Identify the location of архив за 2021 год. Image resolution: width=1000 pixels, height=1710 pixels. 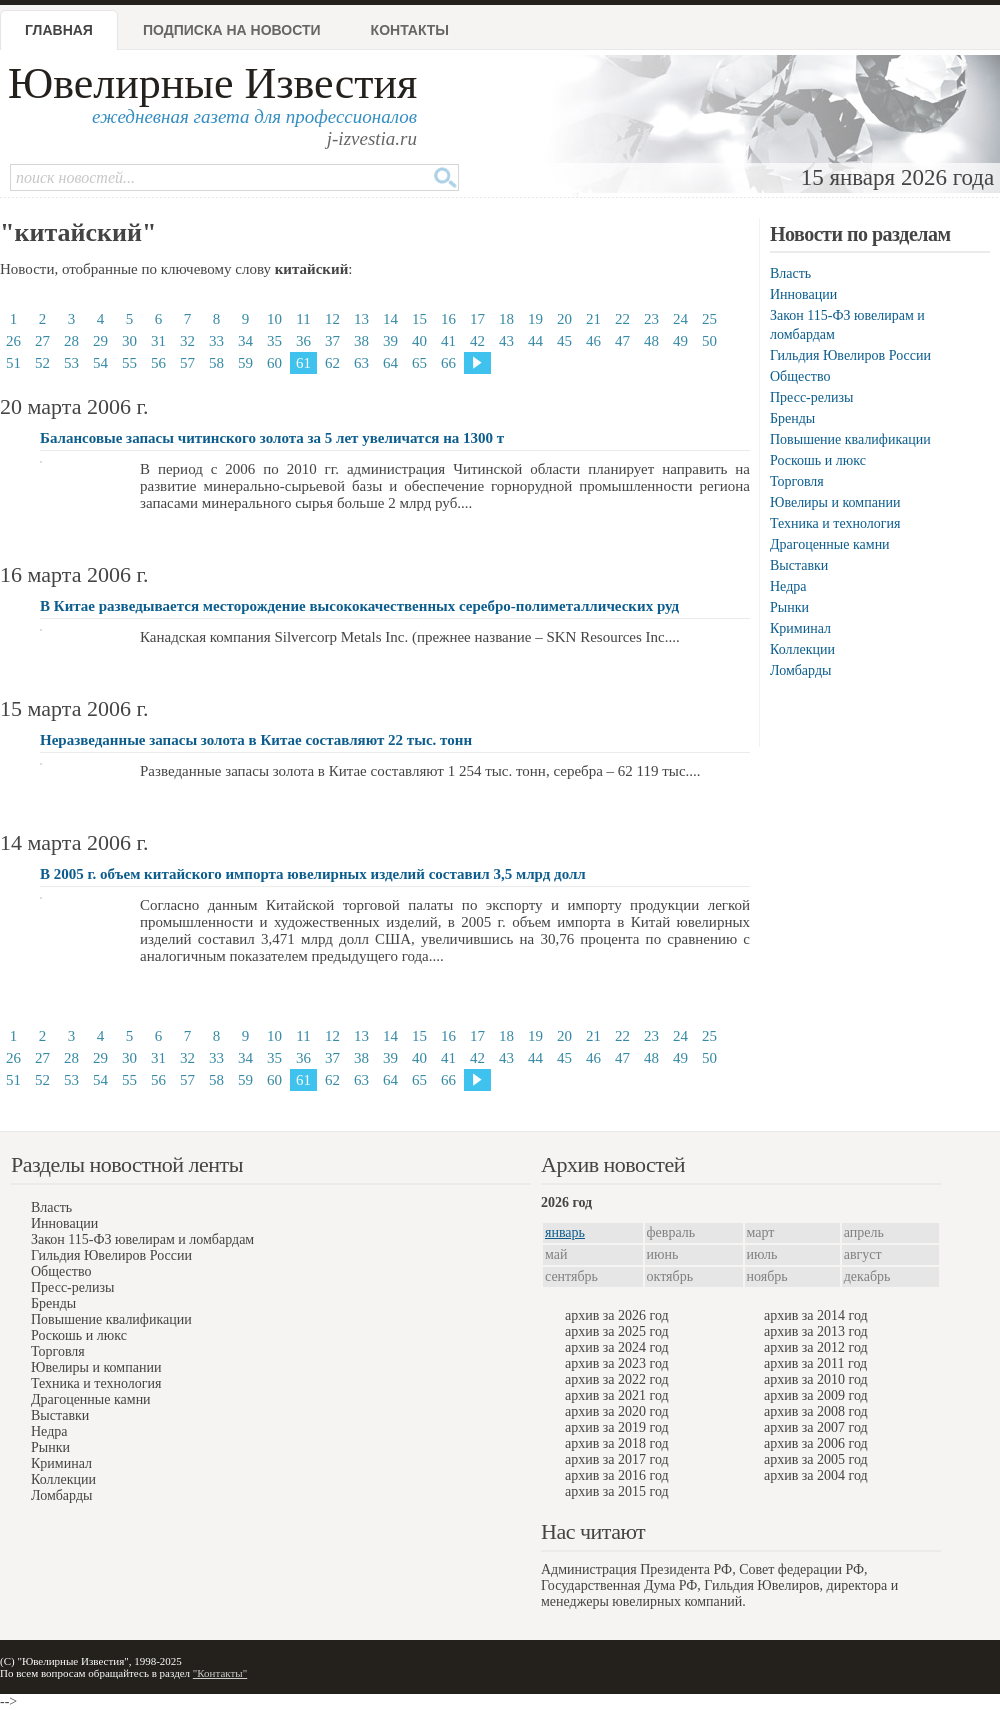
(617, 1395).